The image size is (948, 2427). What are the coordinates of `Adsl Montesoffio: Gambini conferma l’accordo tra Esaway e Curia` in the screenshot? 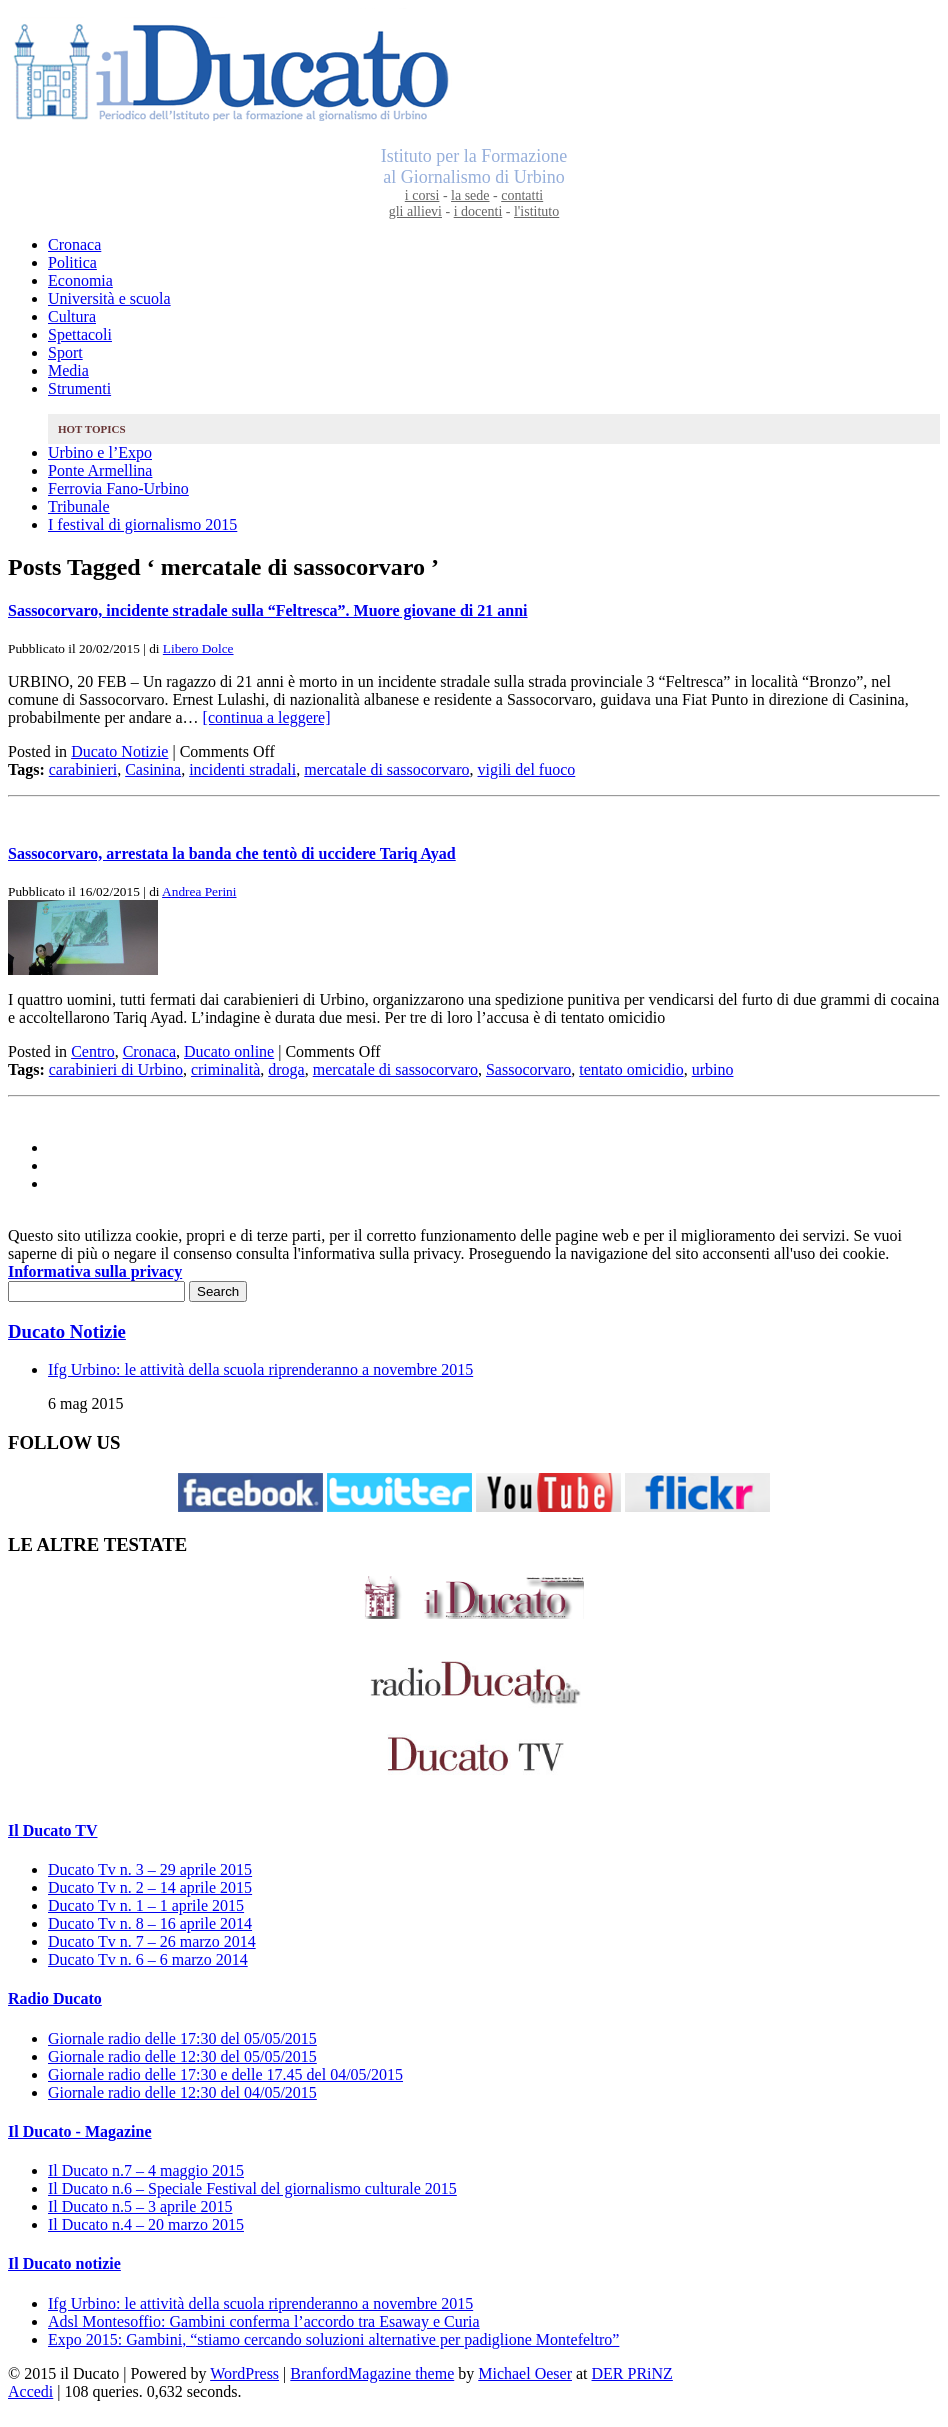 It's located at (264, 2321).